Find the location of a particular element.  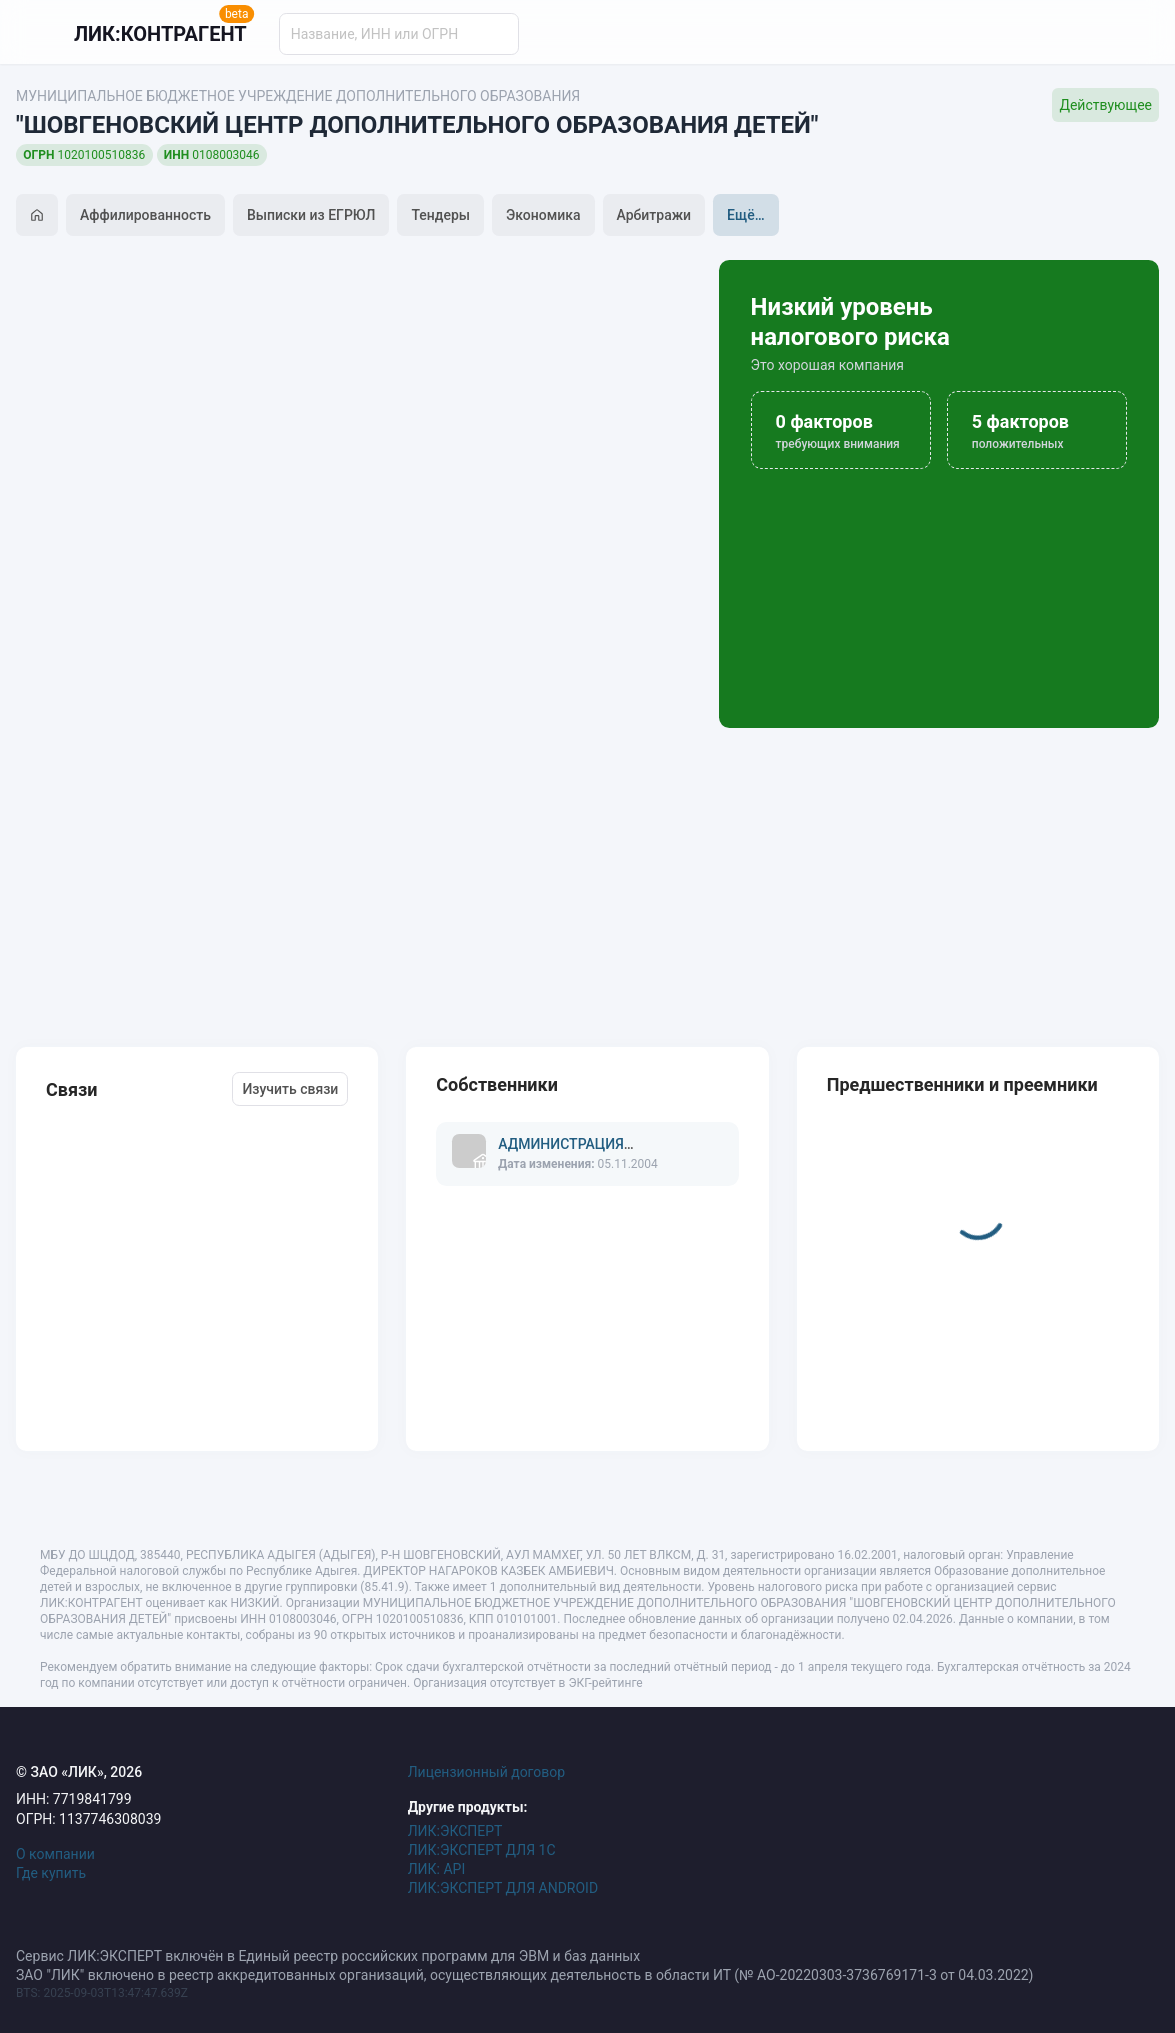

ЛИК:ЭКСПЕРТ ДЛЯ ANDROID is located at coordinates (503, 1888).